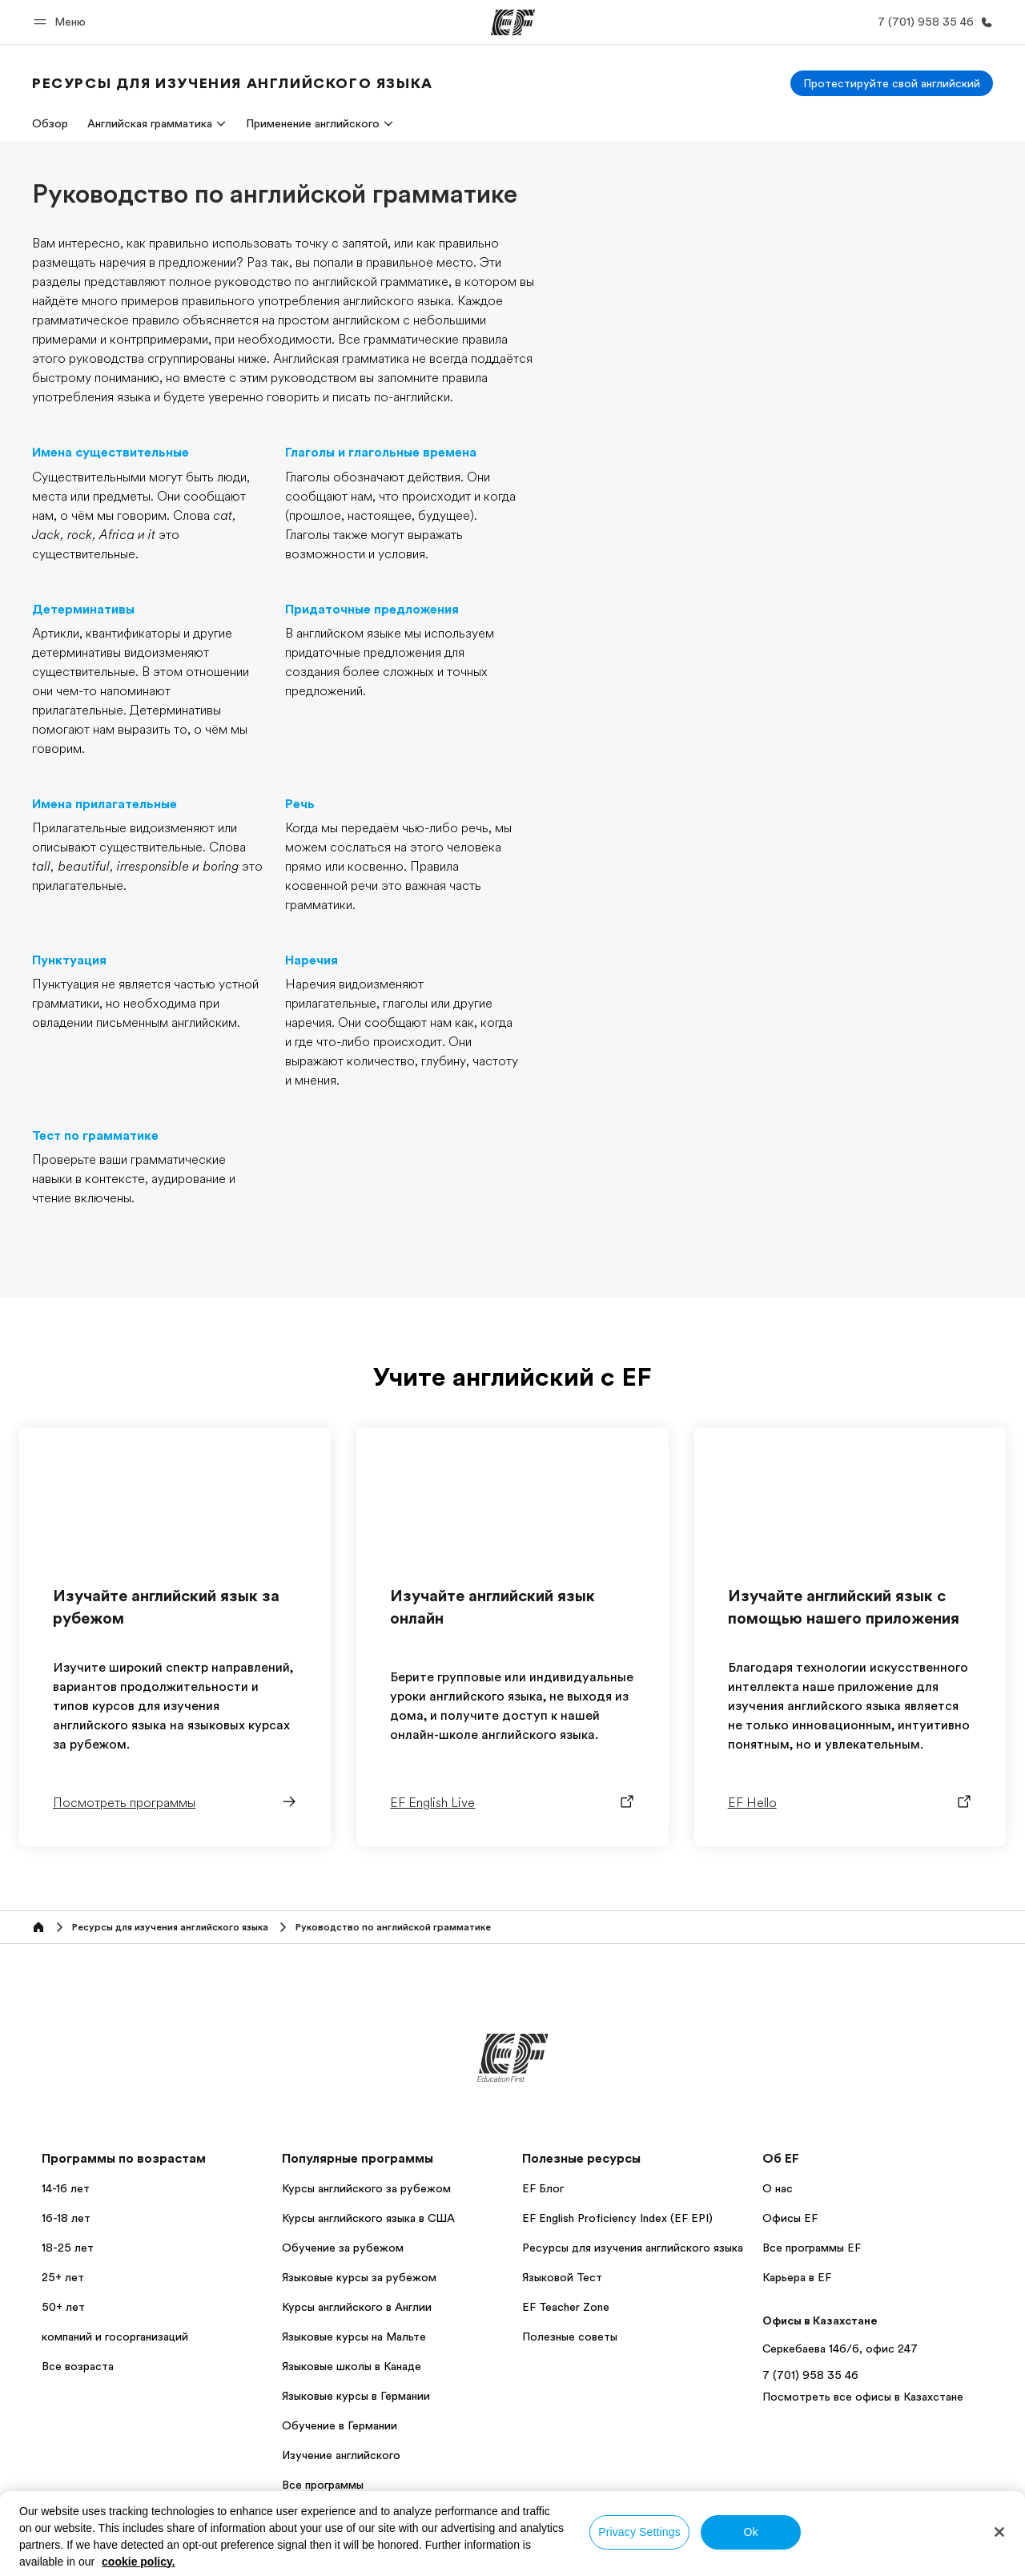 The image size is (1025, 2576). Describe the element at coordinates (569, 2336) in the screenshot. I see `Полезные советы` at that location.